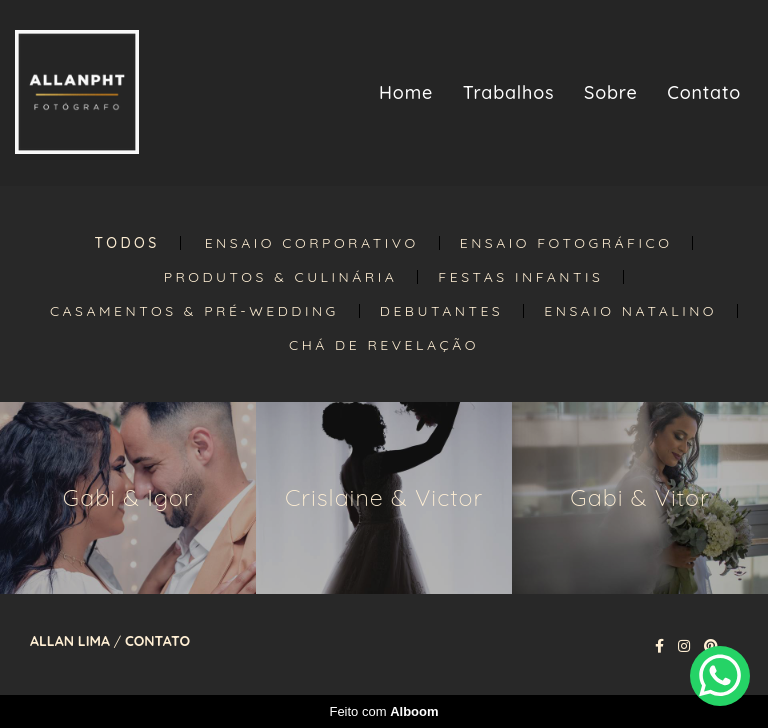 The image size is (768, 728). Describe the element at coordinates (630, 311) in the screenshot. I see `Ensaio Natalino` at that location.